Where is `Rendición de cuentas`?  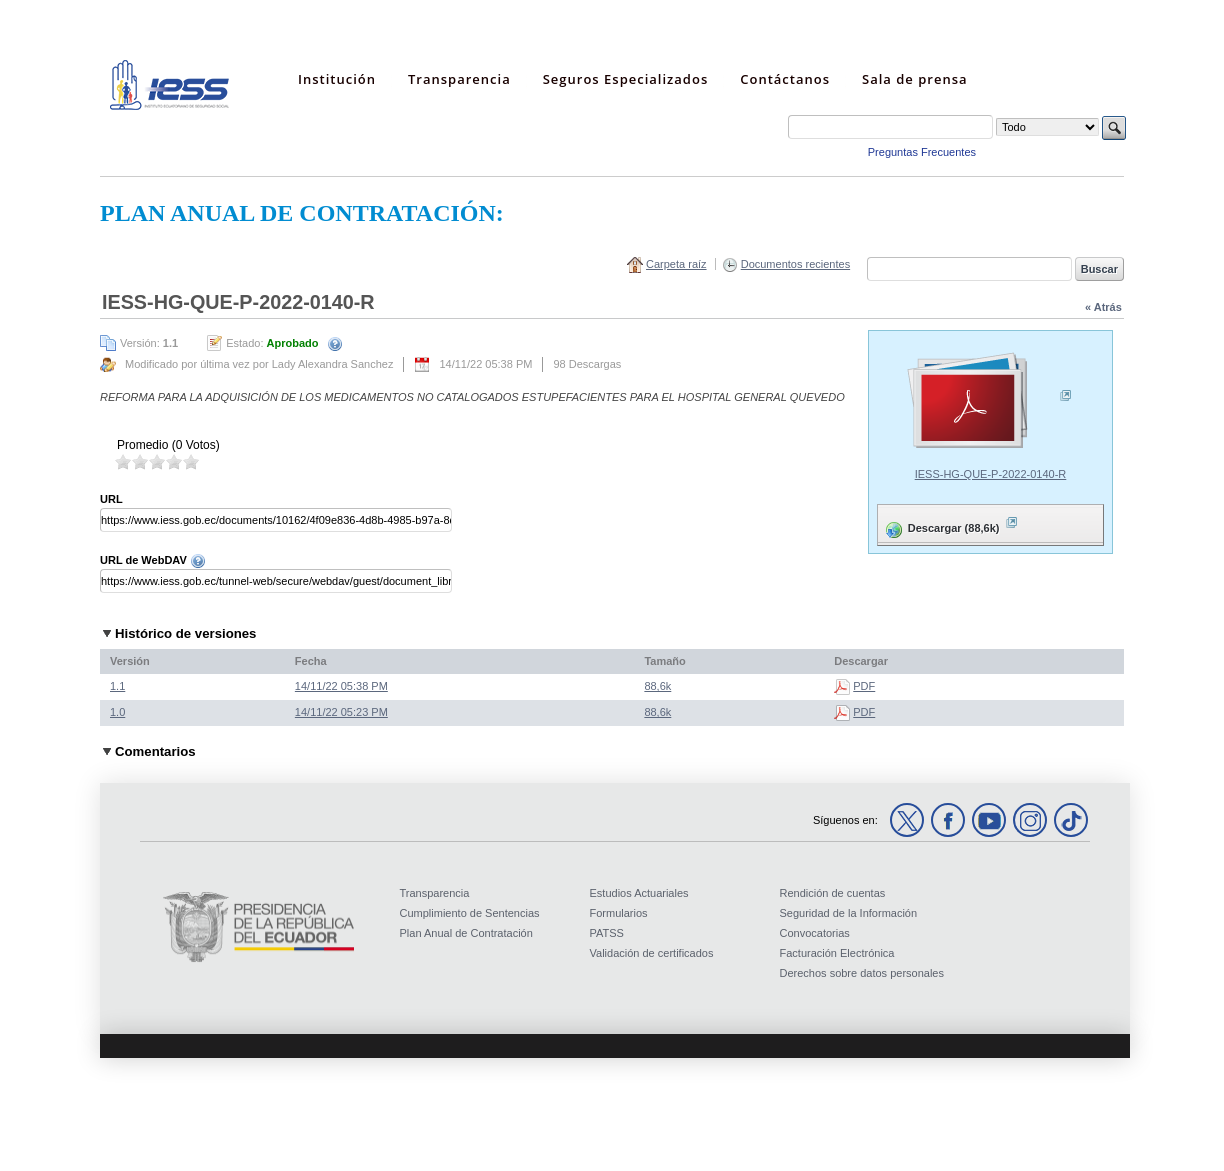 Rendición de cuentas is located at coordinates (833, 893).